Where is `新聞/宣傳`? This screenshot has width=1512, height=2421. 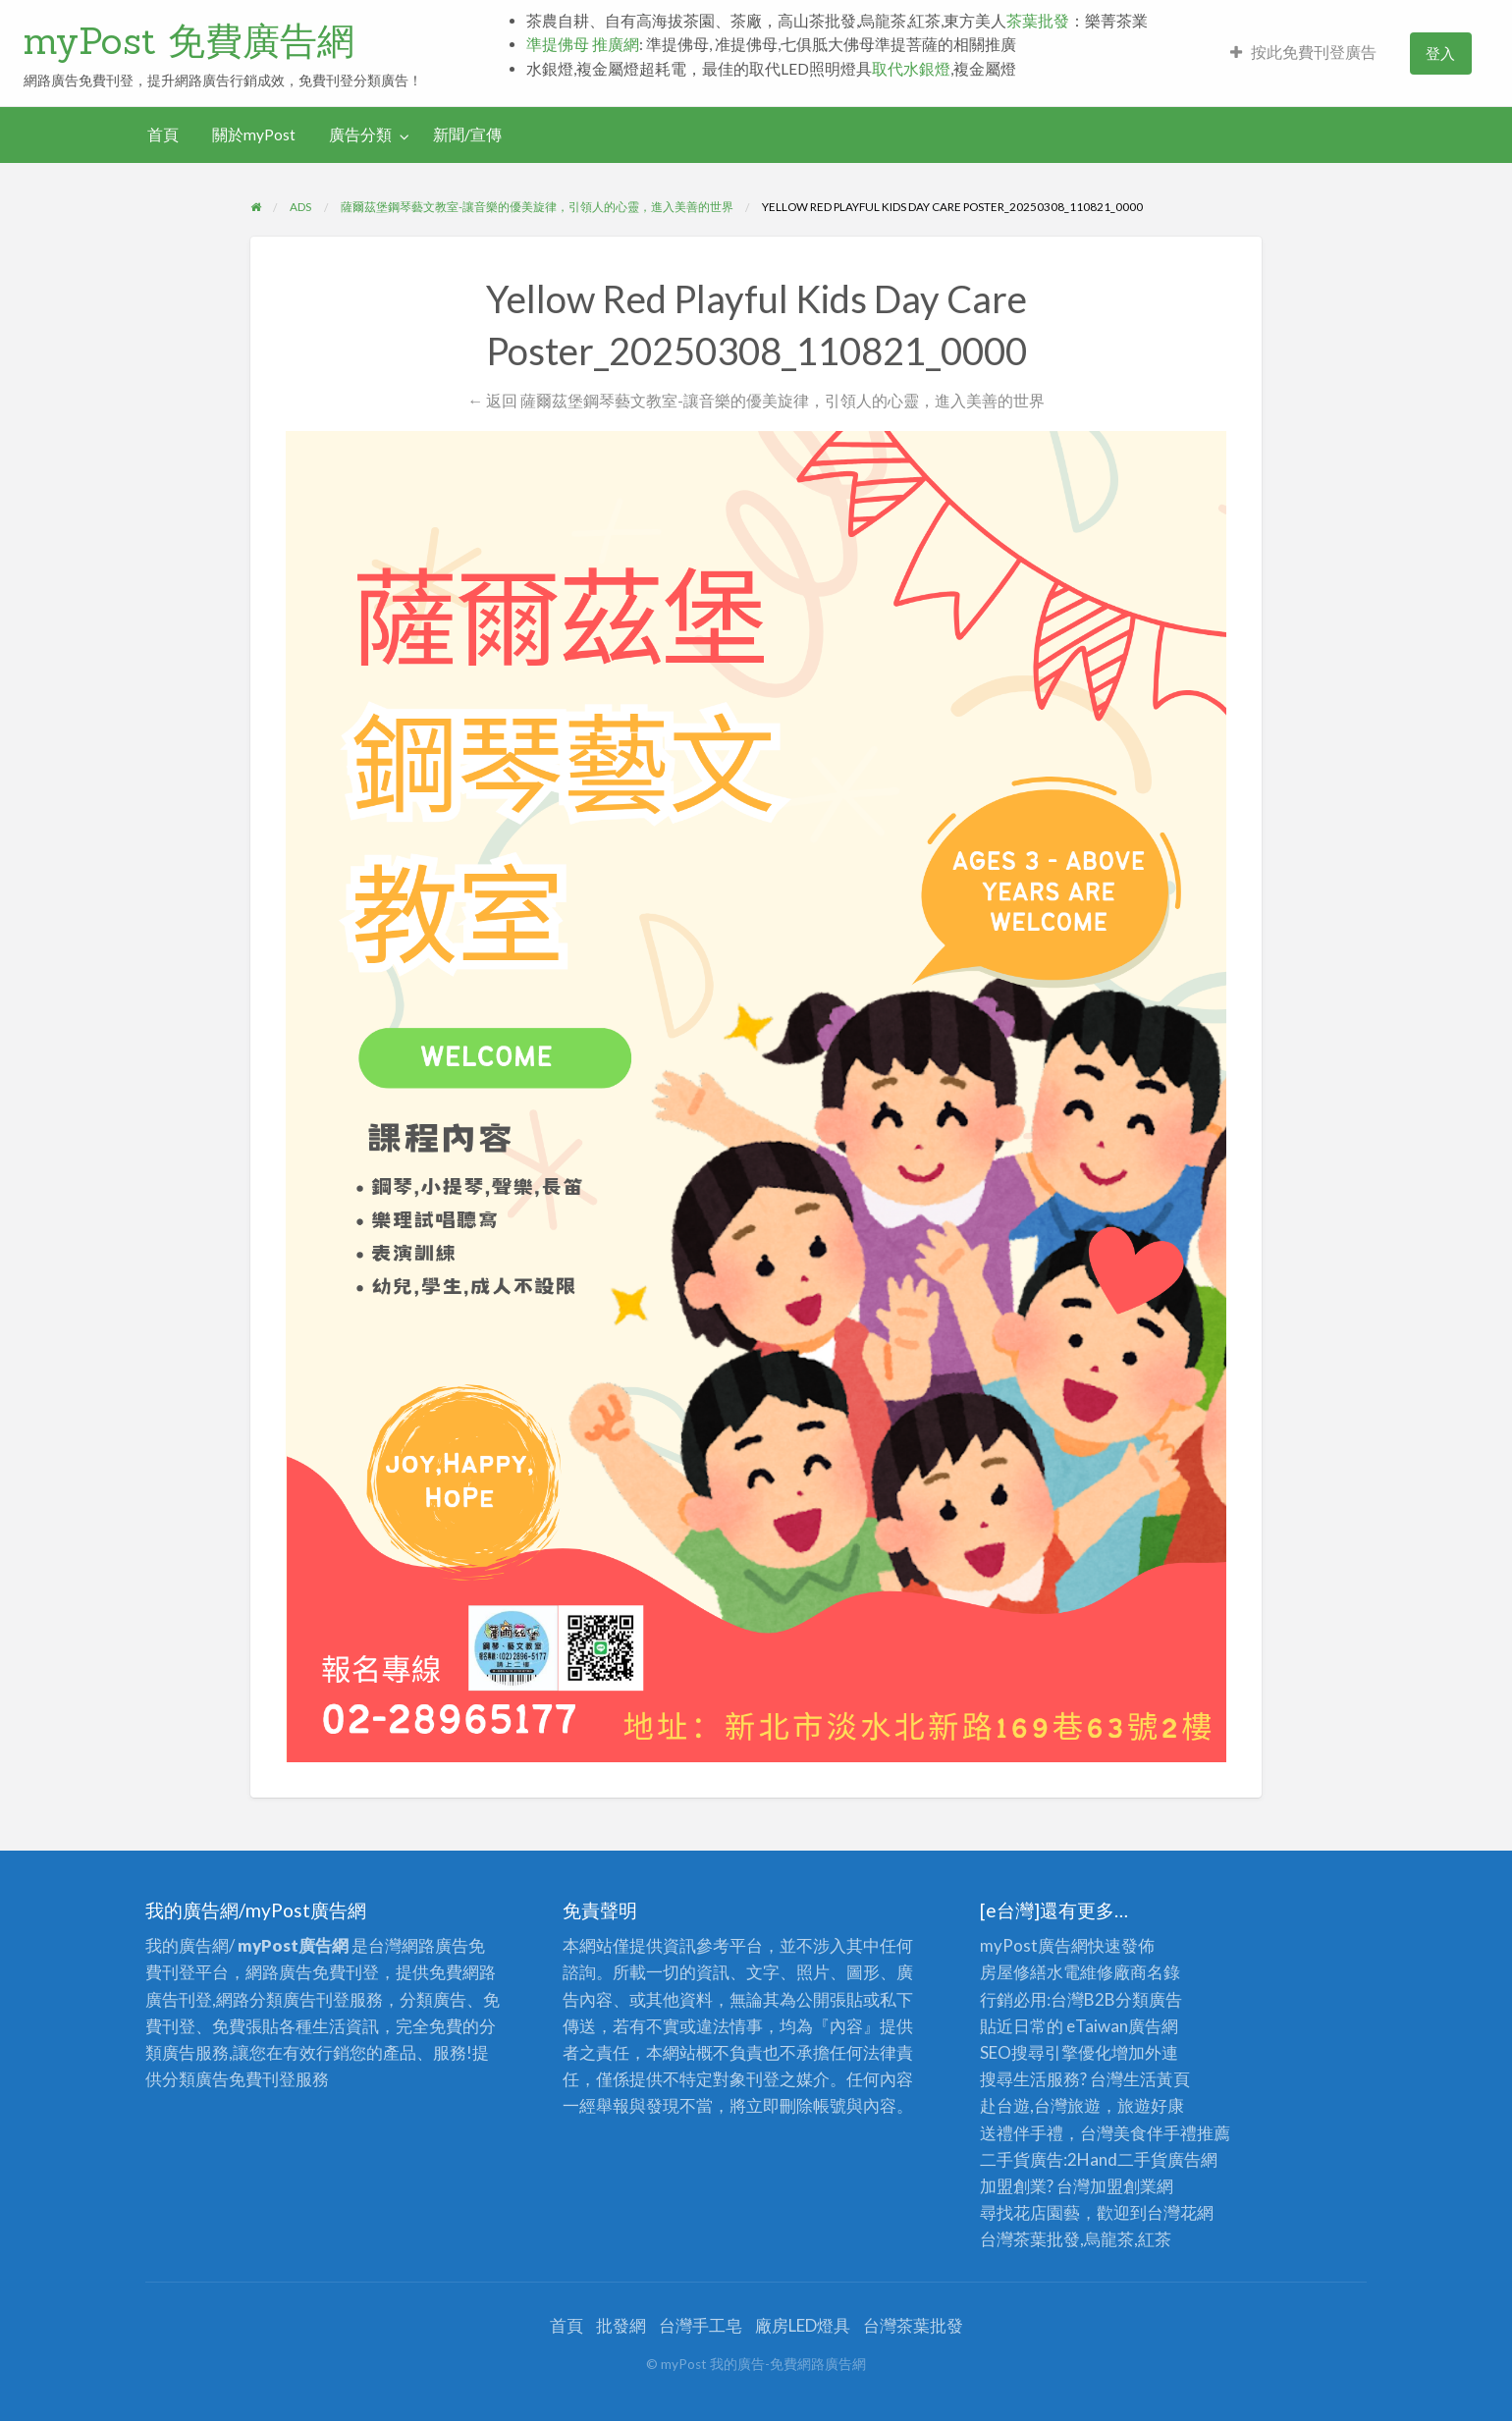
新聞/宣傳 is located at coordinates (467, 134).